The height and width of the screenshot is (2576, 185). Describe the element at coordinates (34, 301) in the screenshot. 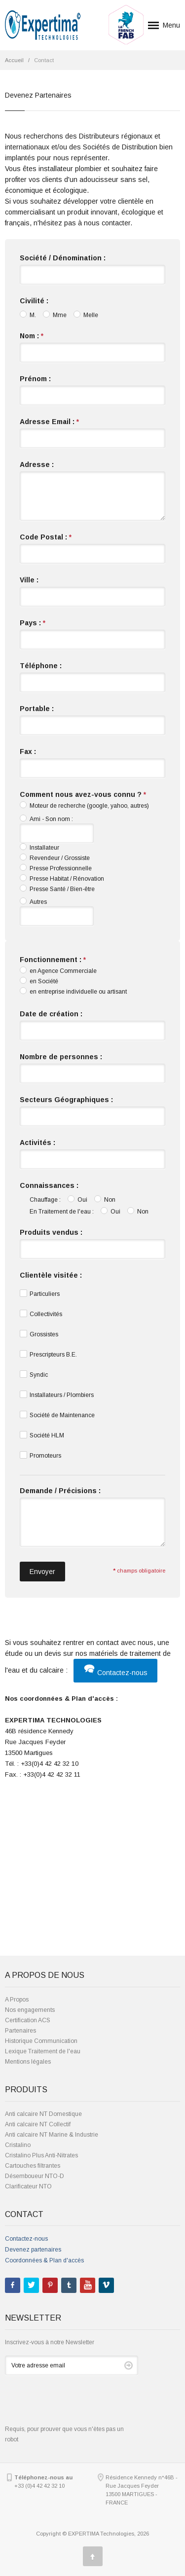

I see `Civilité :` at that location.